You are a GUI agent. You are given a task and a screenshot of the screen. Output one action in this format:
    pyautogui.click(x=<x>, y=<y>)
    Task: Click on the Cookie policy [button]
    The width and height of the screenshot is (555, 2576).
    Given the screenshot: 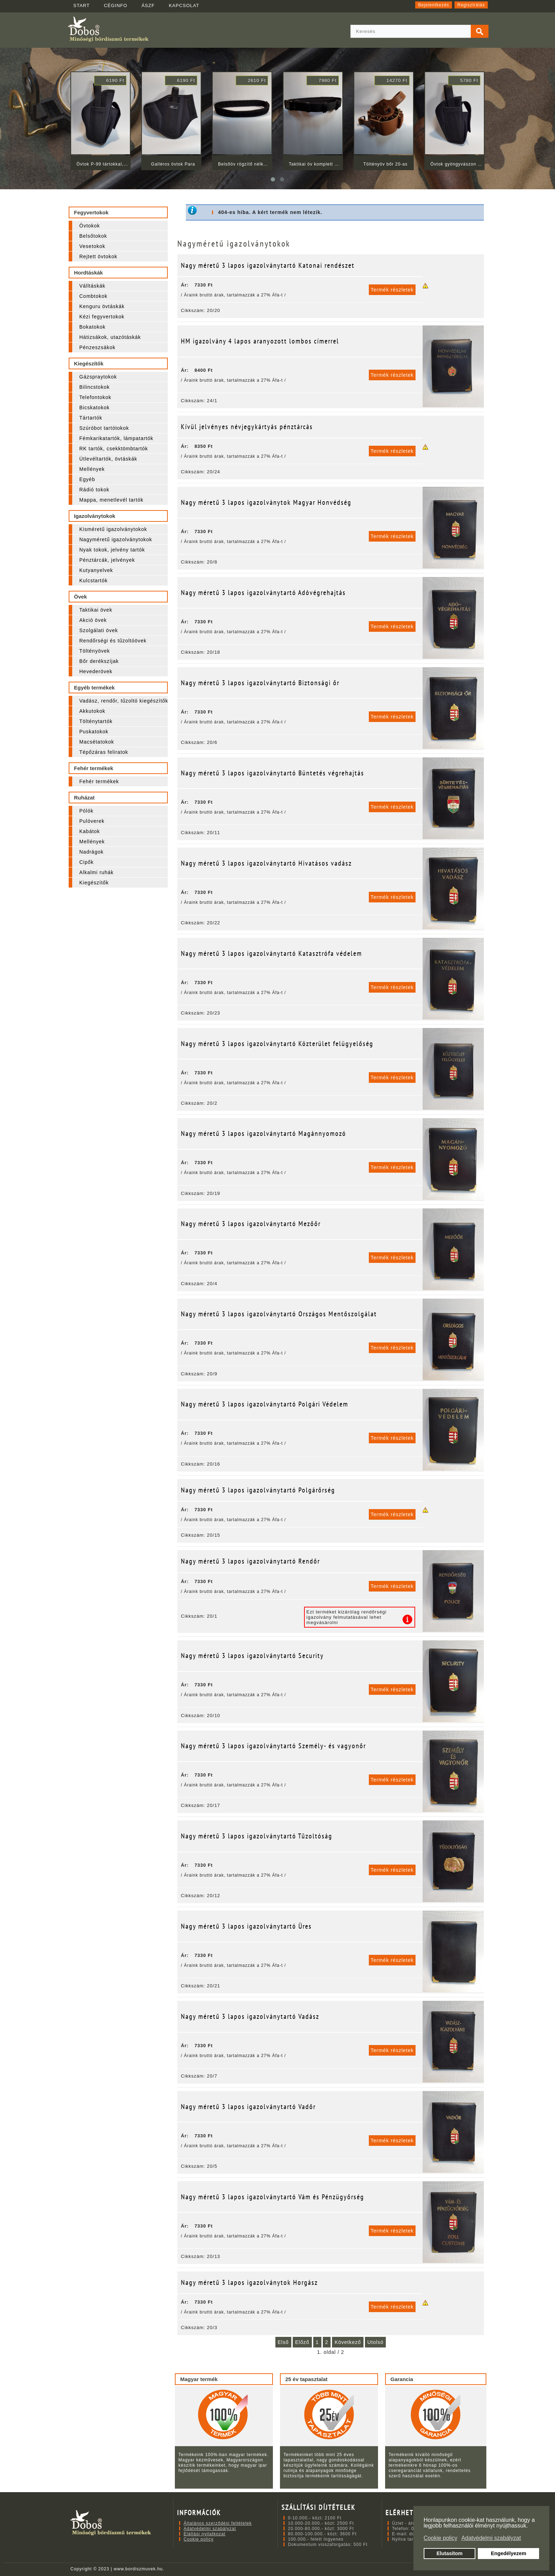 What is the action you would take?
    pyautogui.click(x=440, y=2538)
    